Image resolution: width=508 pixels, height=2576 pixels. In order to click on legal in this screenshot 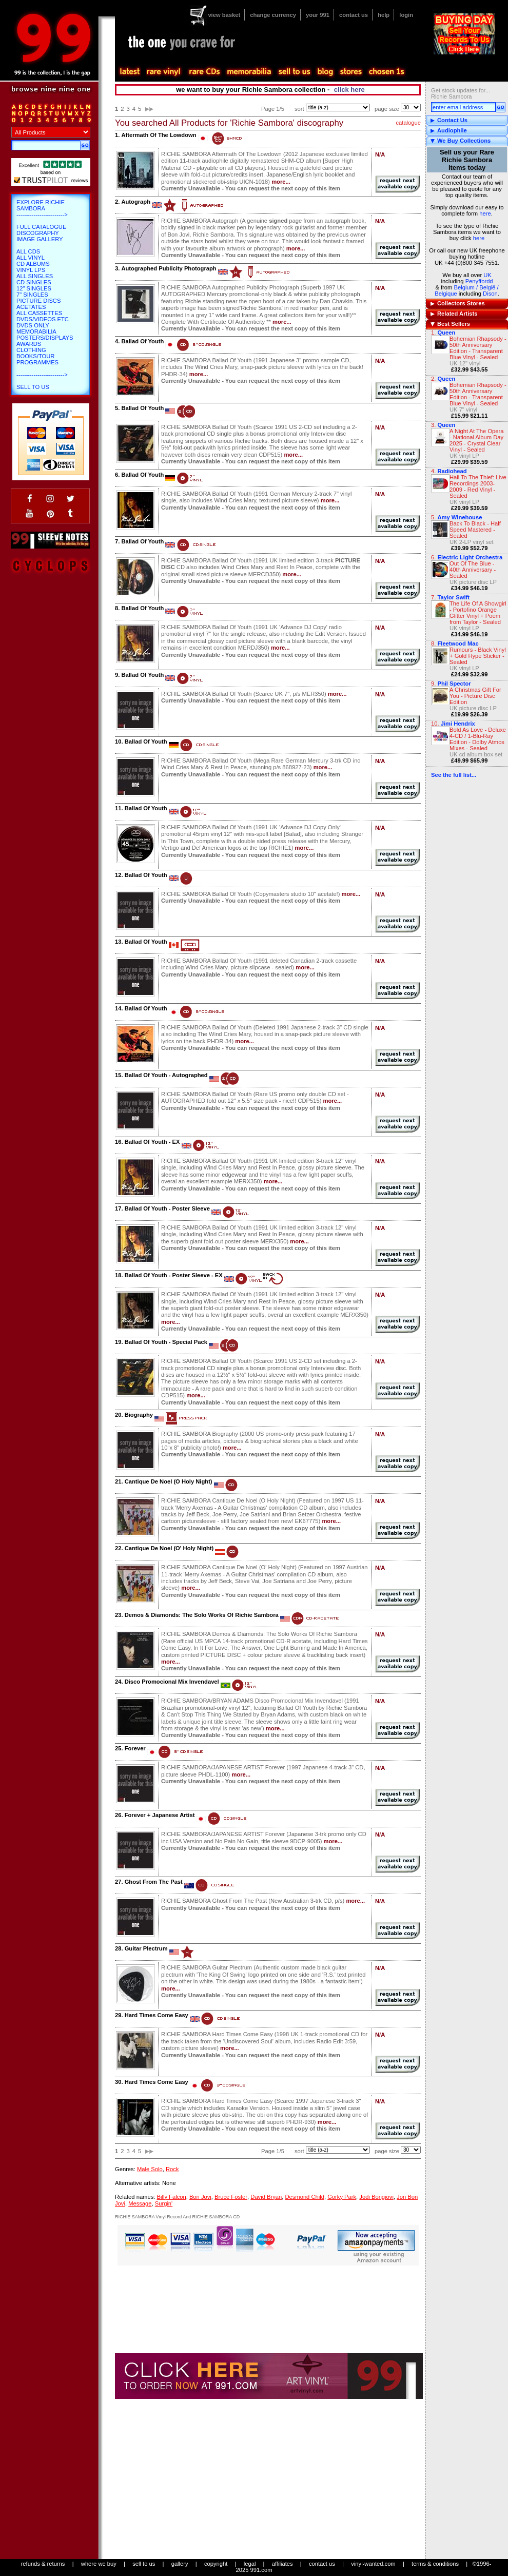, I will do `click(250, 2564)`.